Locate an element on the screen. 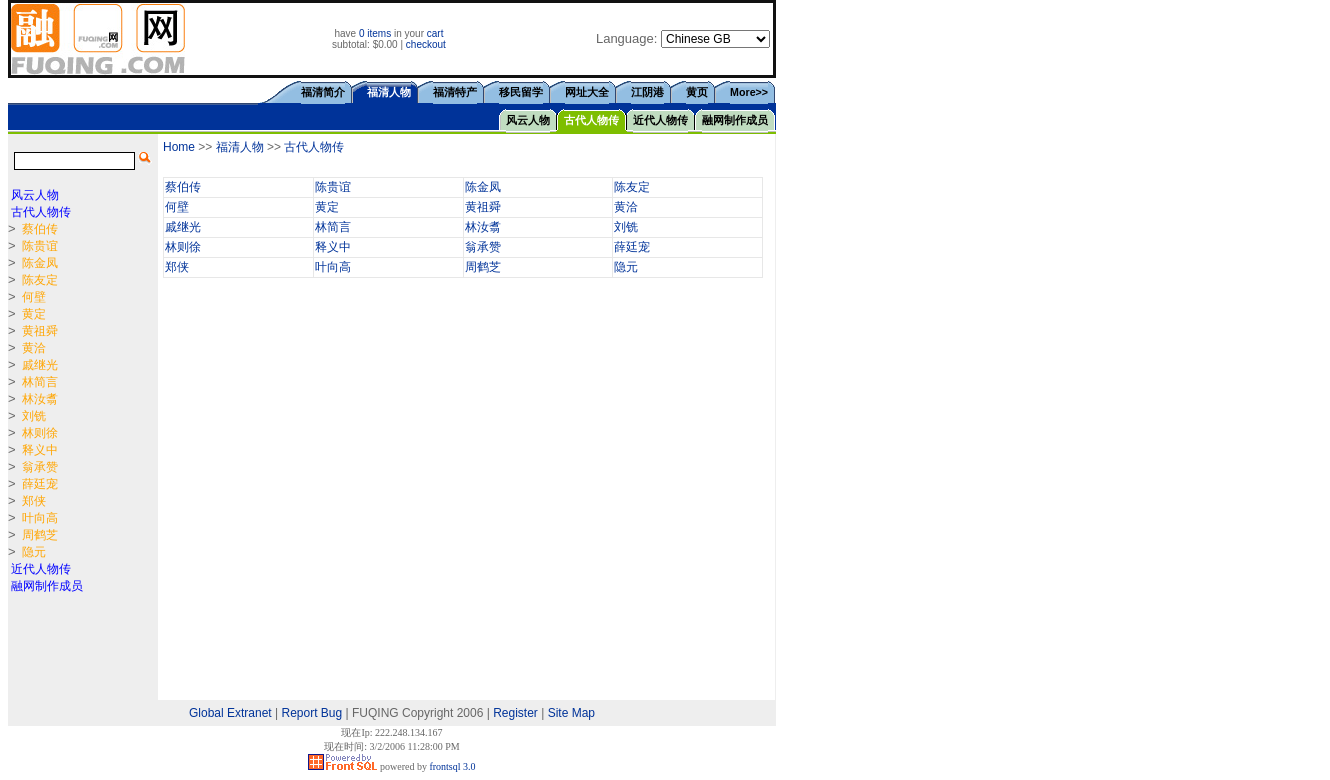  林简言 is located at coordinates (333, 227).